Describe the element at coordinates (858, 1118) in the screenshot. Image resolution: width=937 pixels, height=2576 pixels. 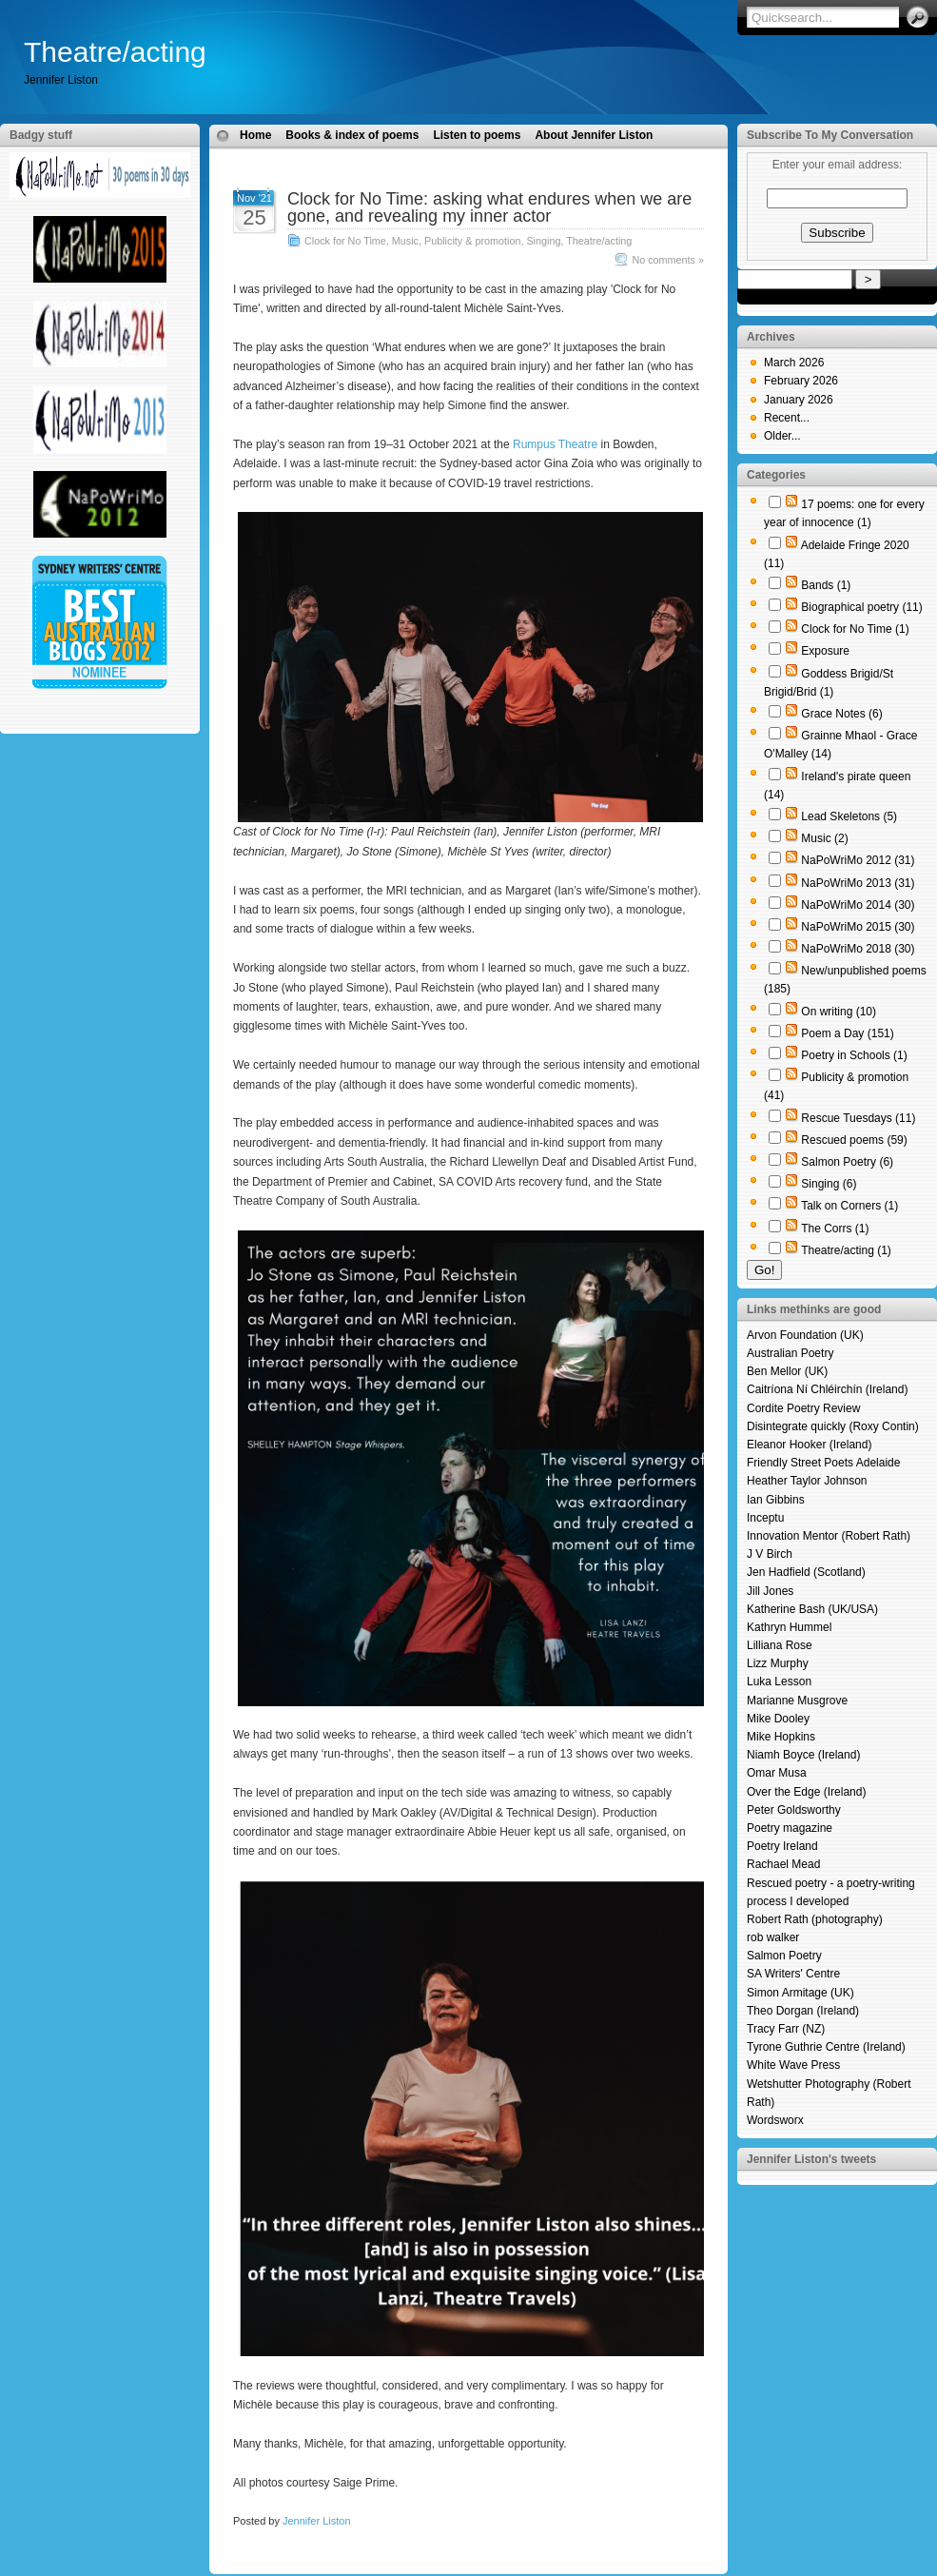
I see `Rescue Tuesdays (11)` at that location.